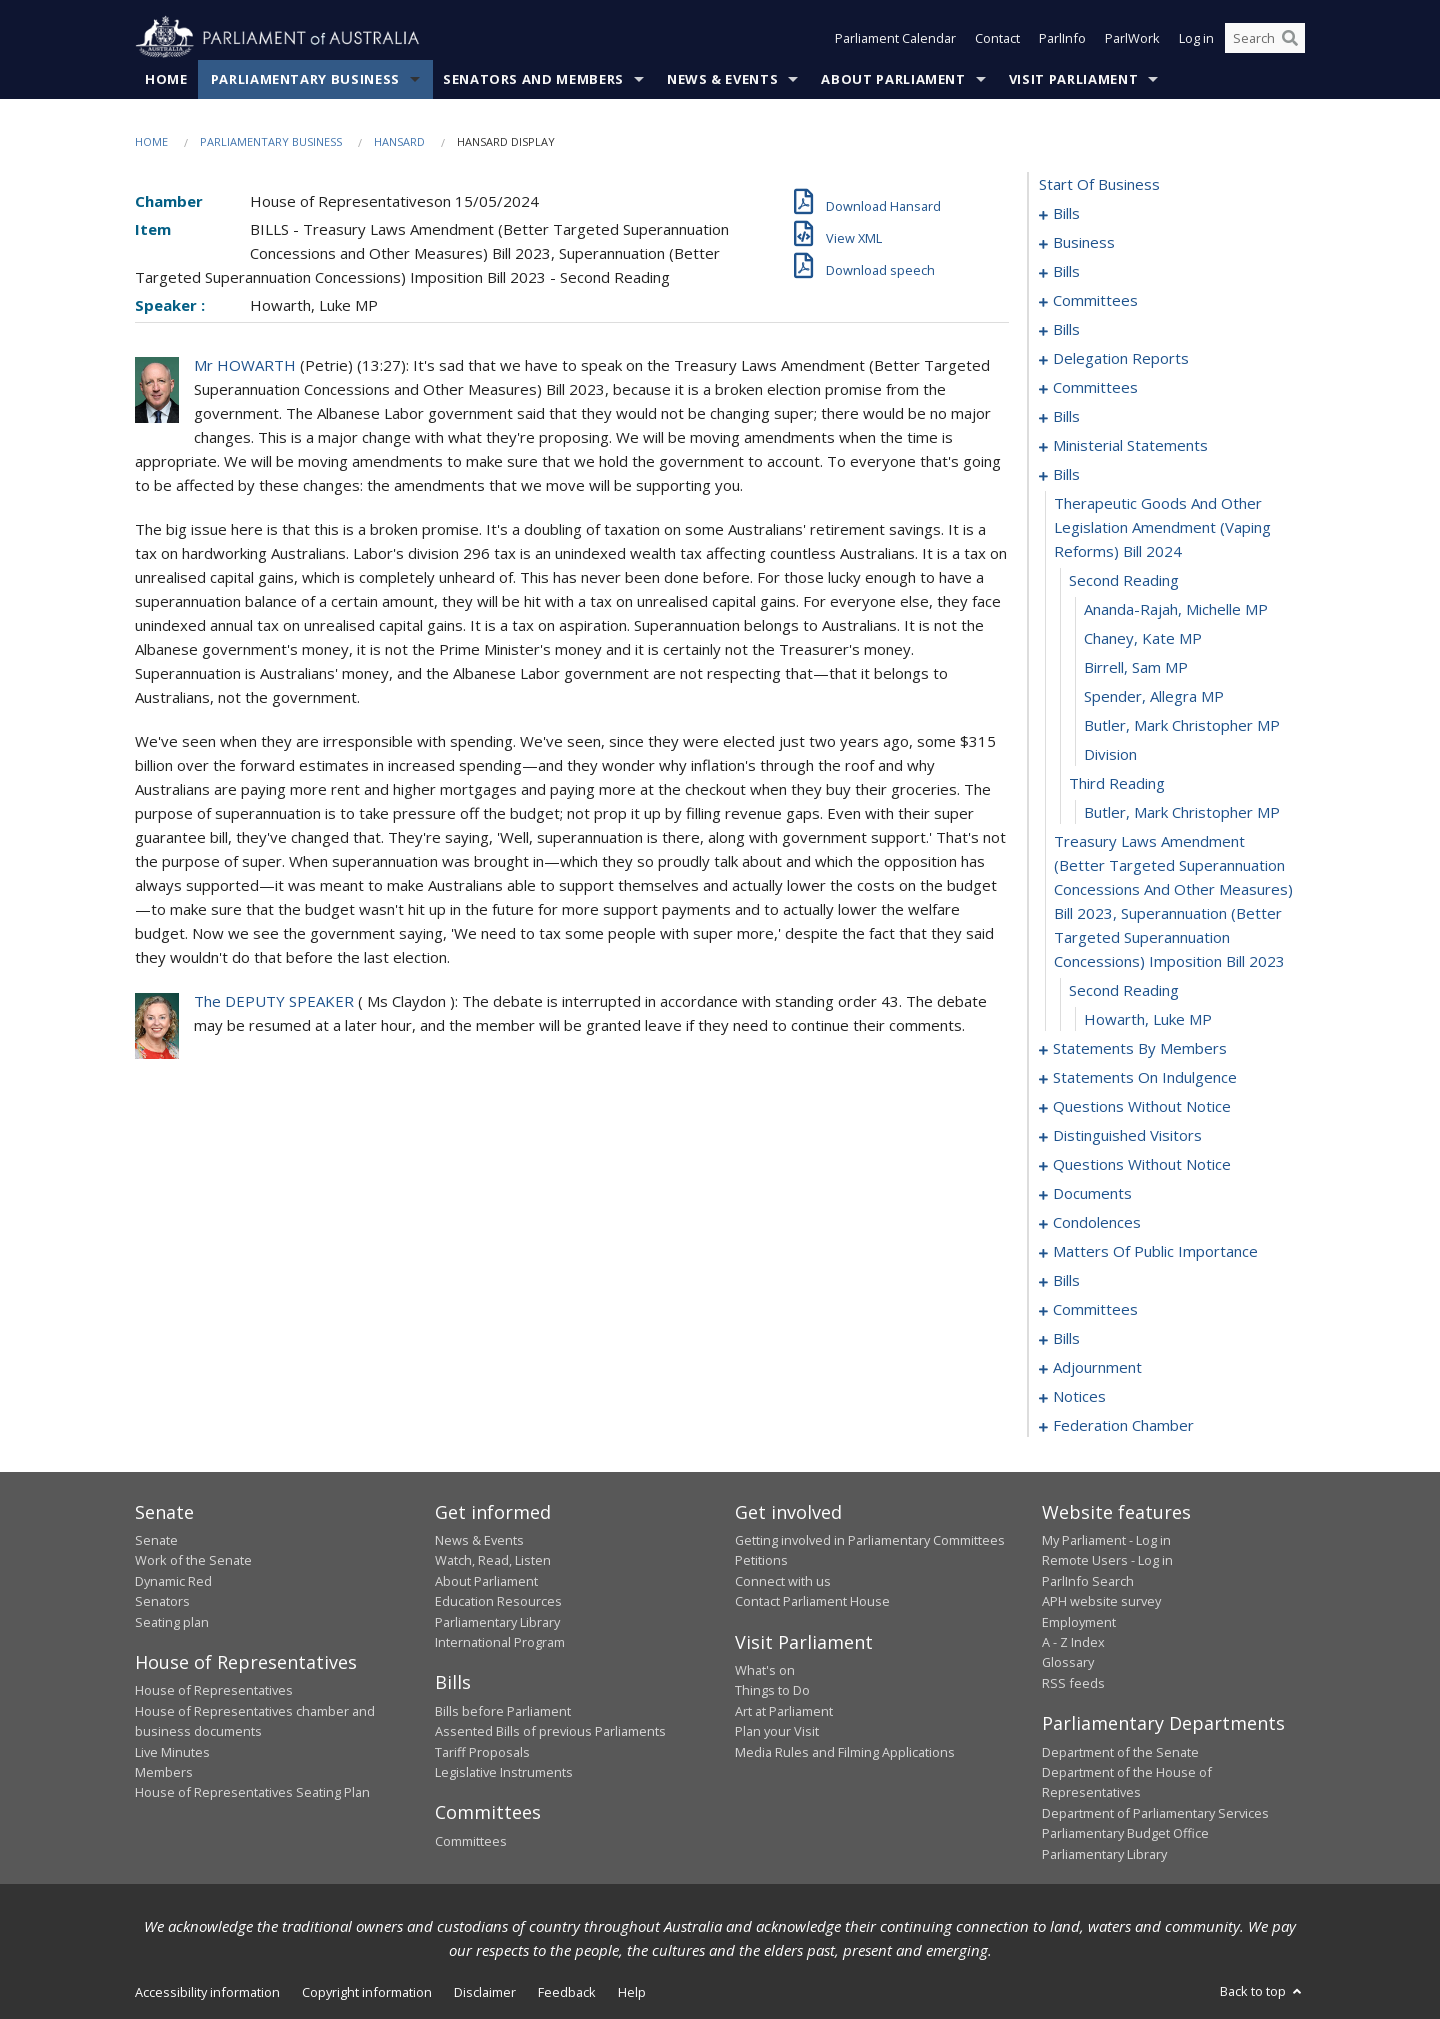 Image resolution: width=1440 pixels, height=2019 pixels. What do you see at coordinates (500, 1642) in the screenshot?
I see `International Program` at bounding box center [500, 1642].